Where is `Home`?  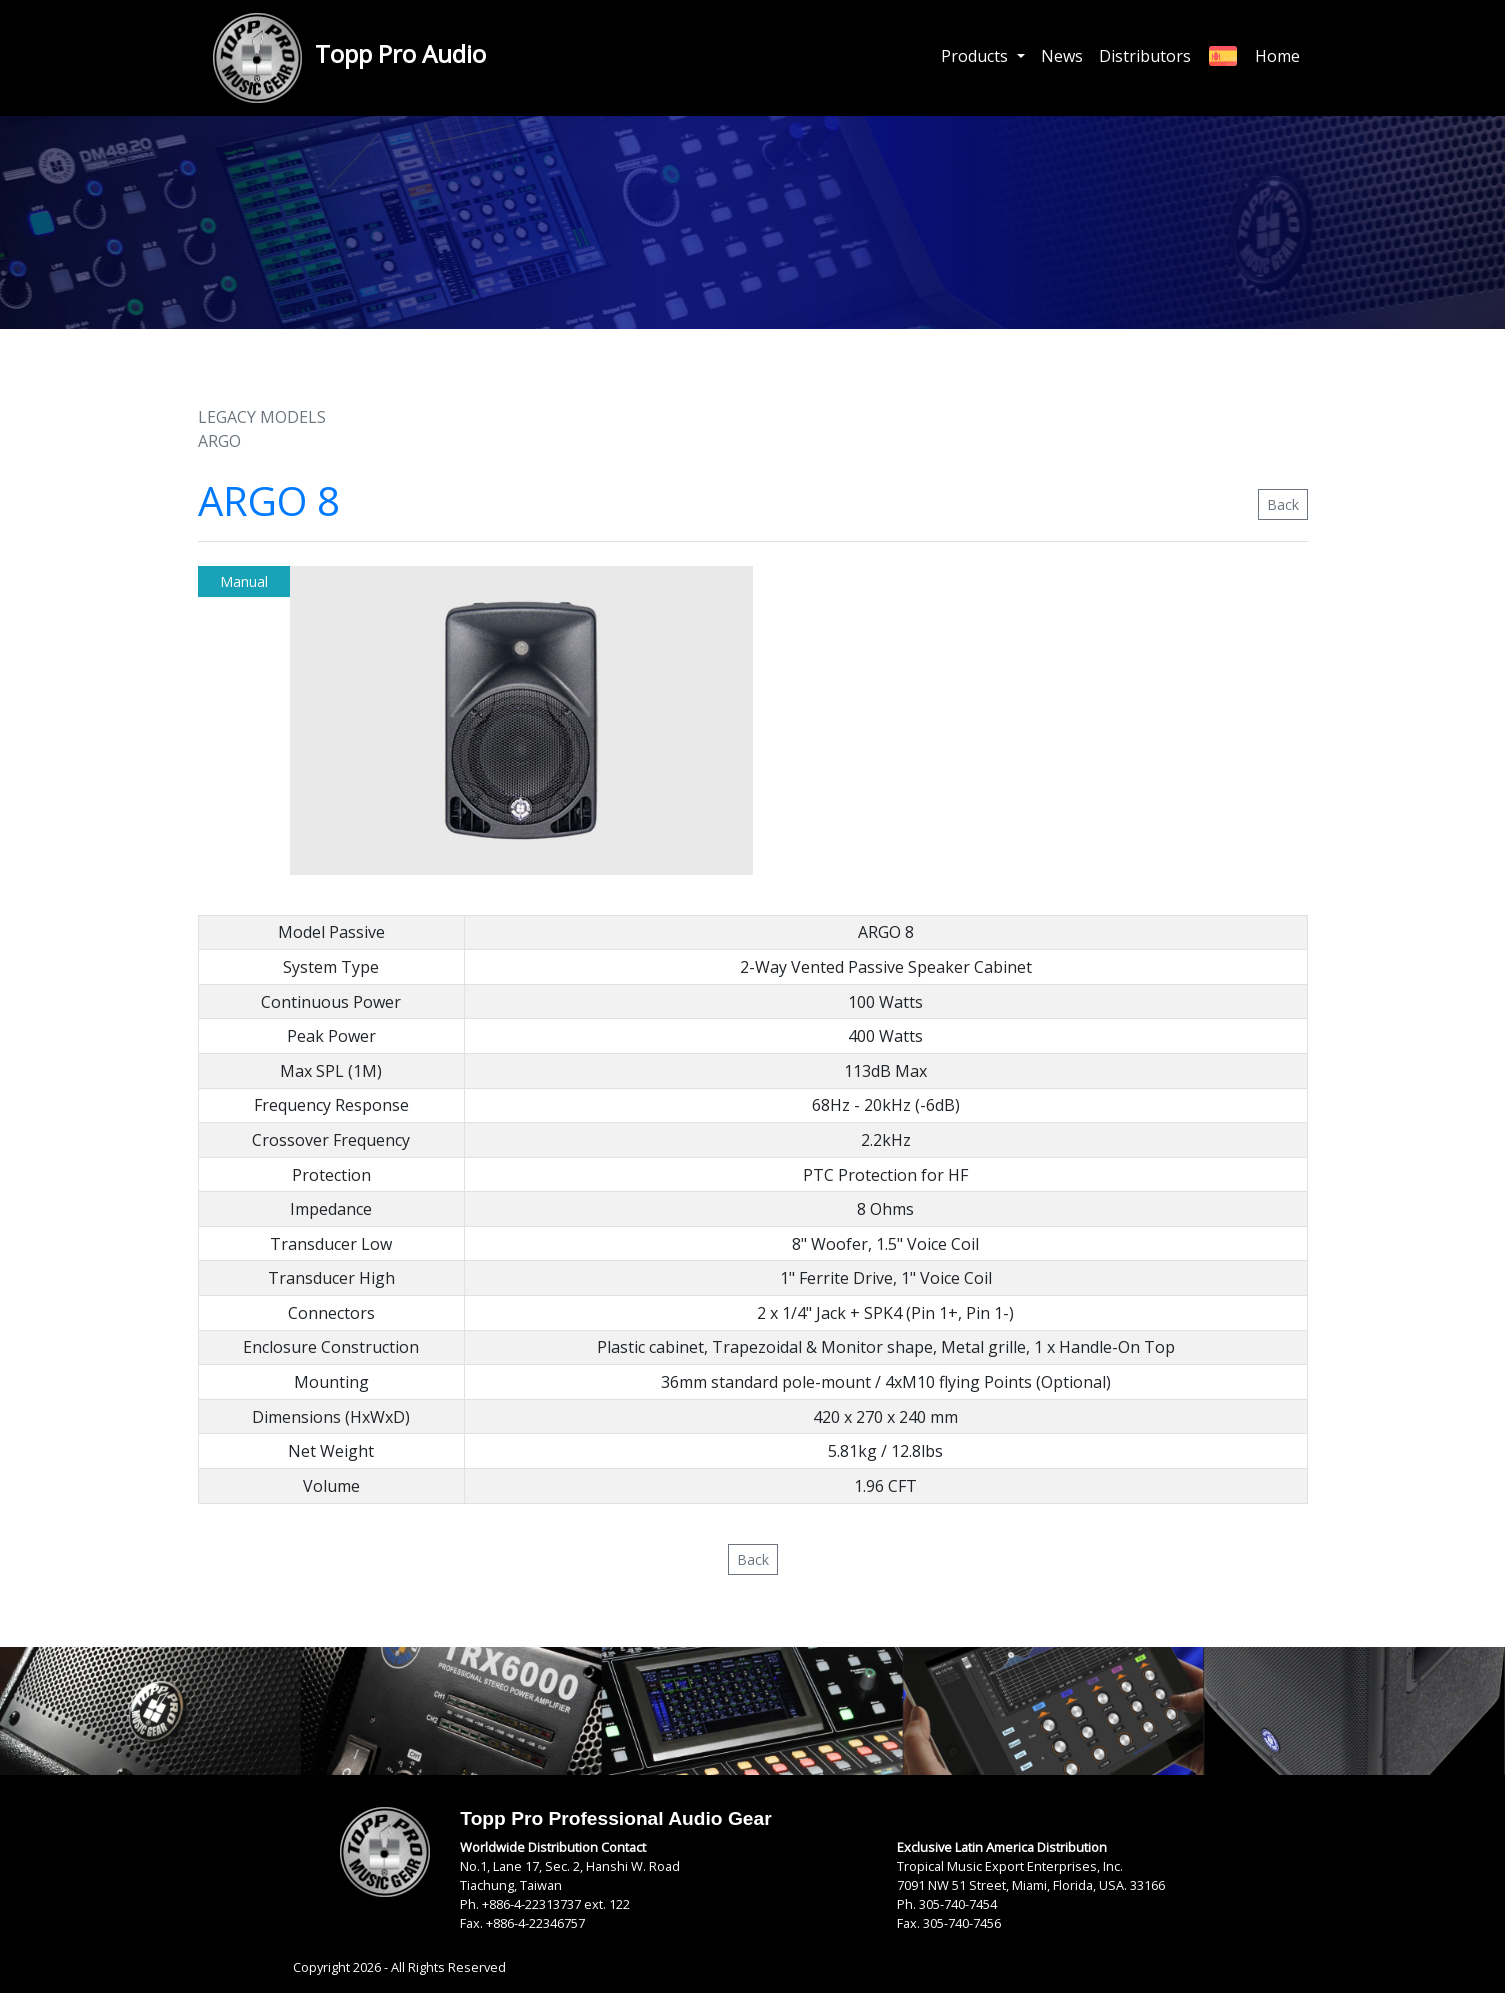
Home is located at coordinates (1277, 56).